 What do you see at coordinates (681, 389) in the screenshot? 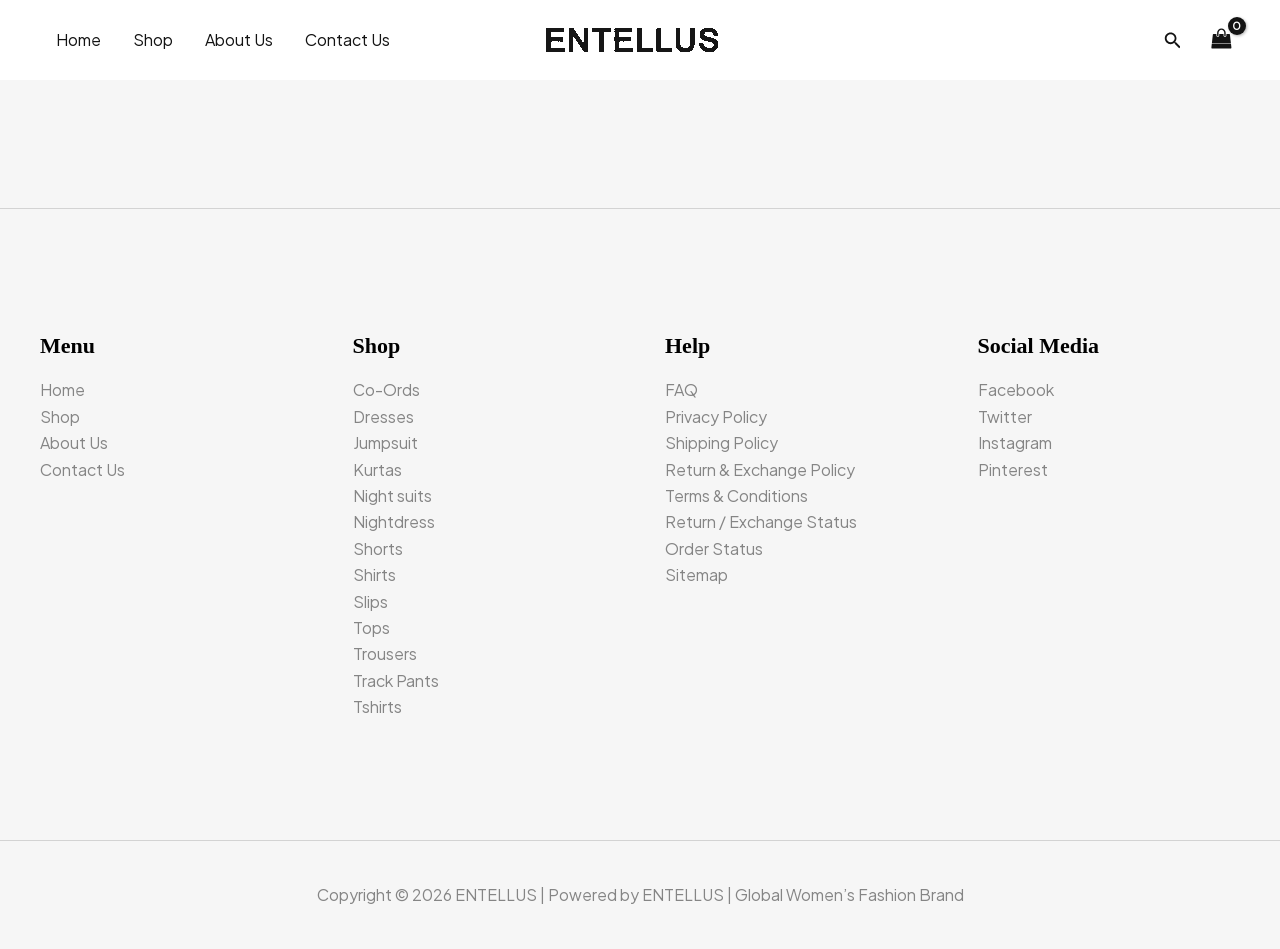
I see `FAQ` at bounding box center [681, 389].